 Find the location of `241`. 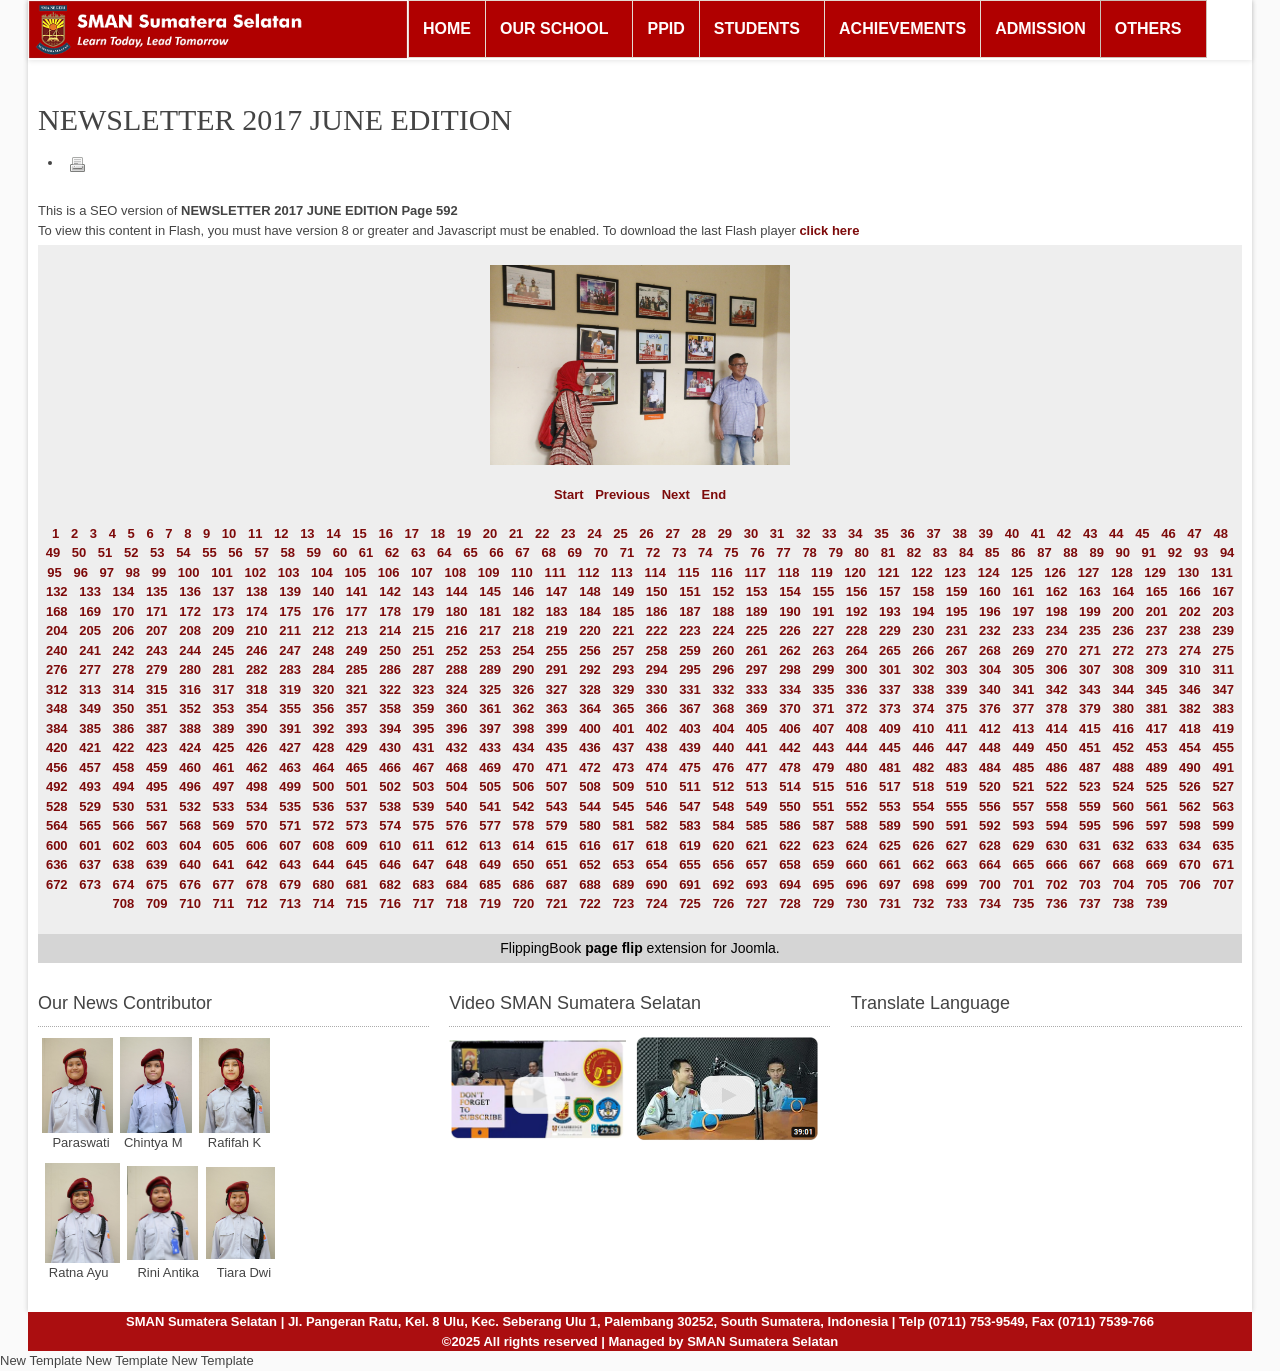

241 is located at coordinates (90, 650).